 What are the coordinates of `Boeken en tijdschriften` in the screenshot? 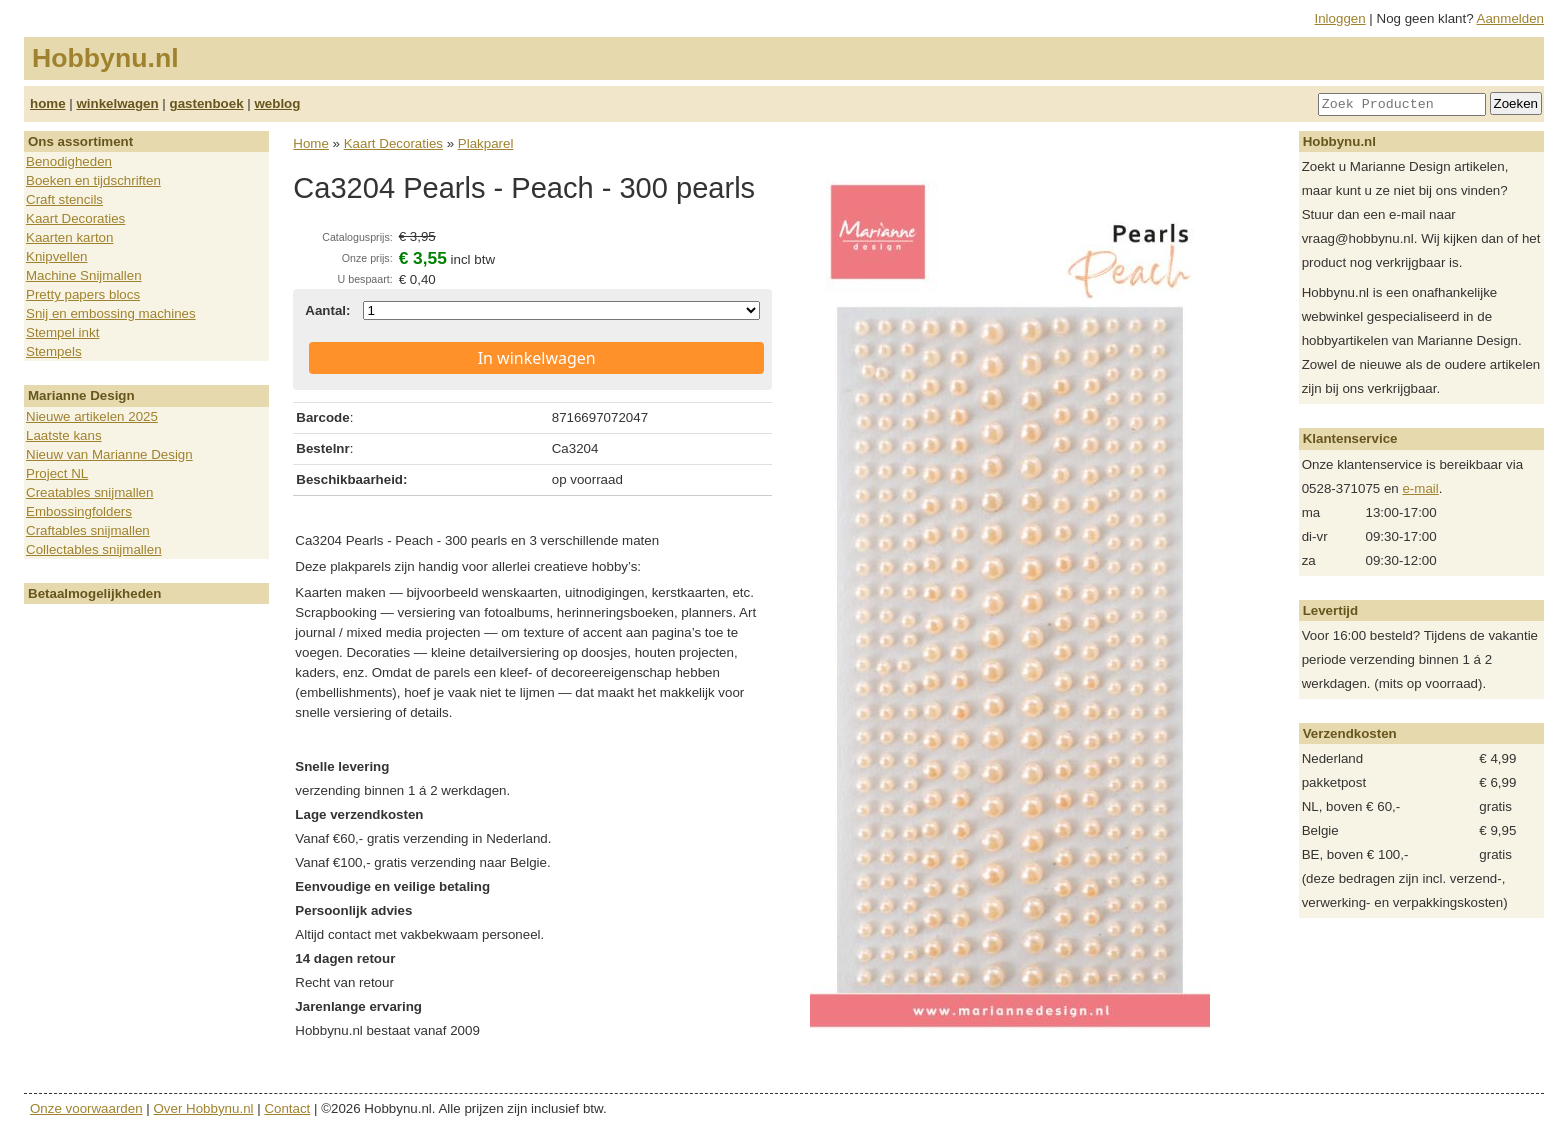 It's located at (93, 180).